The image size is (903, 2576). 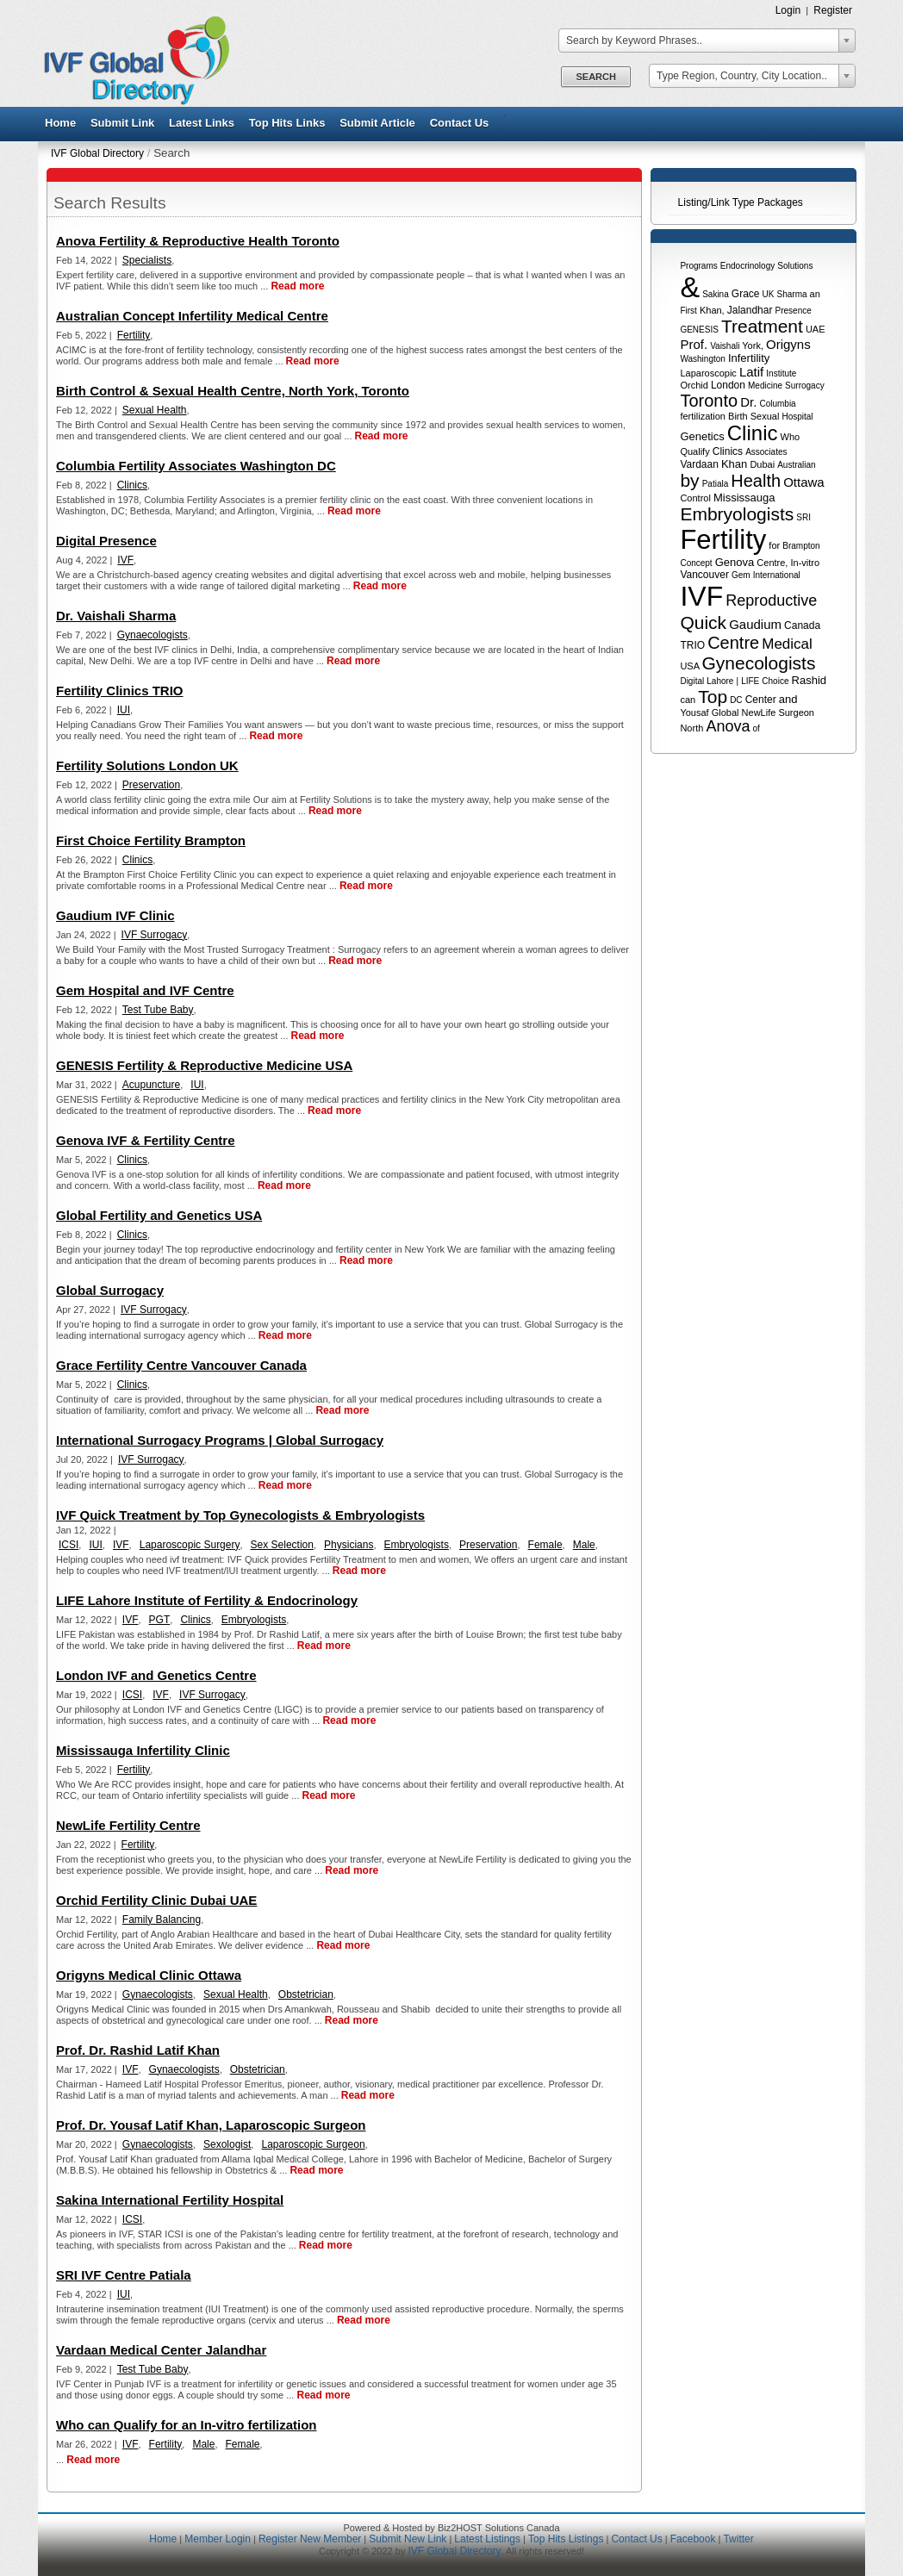 What do you see at coordinates (68, 1545) in the screenshot?
I see `ICSI` at bounding box center [68, 1545].